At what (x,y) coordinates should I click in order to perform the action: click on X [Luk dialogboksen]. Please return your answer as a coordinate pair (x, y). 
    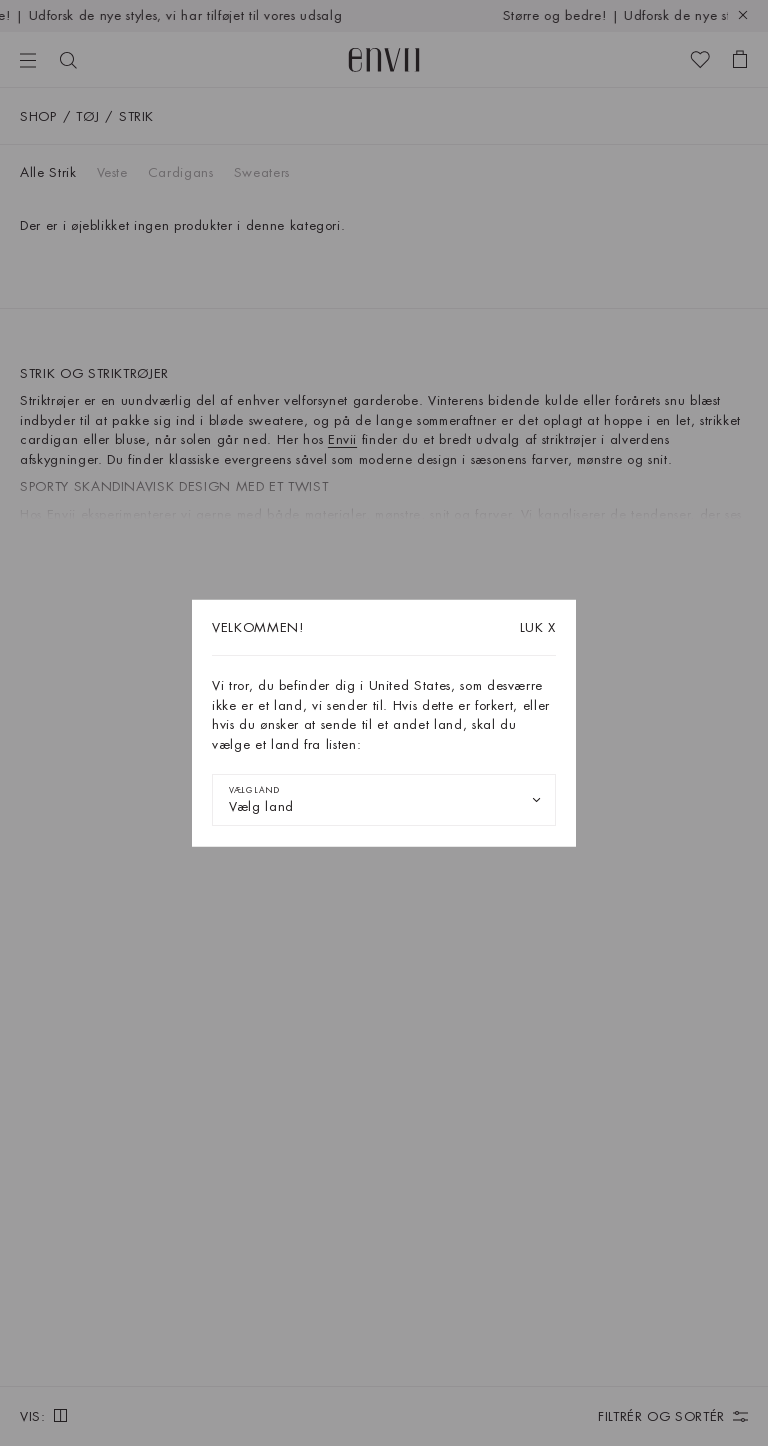
    Looking at the image, I should click on (538, 627).